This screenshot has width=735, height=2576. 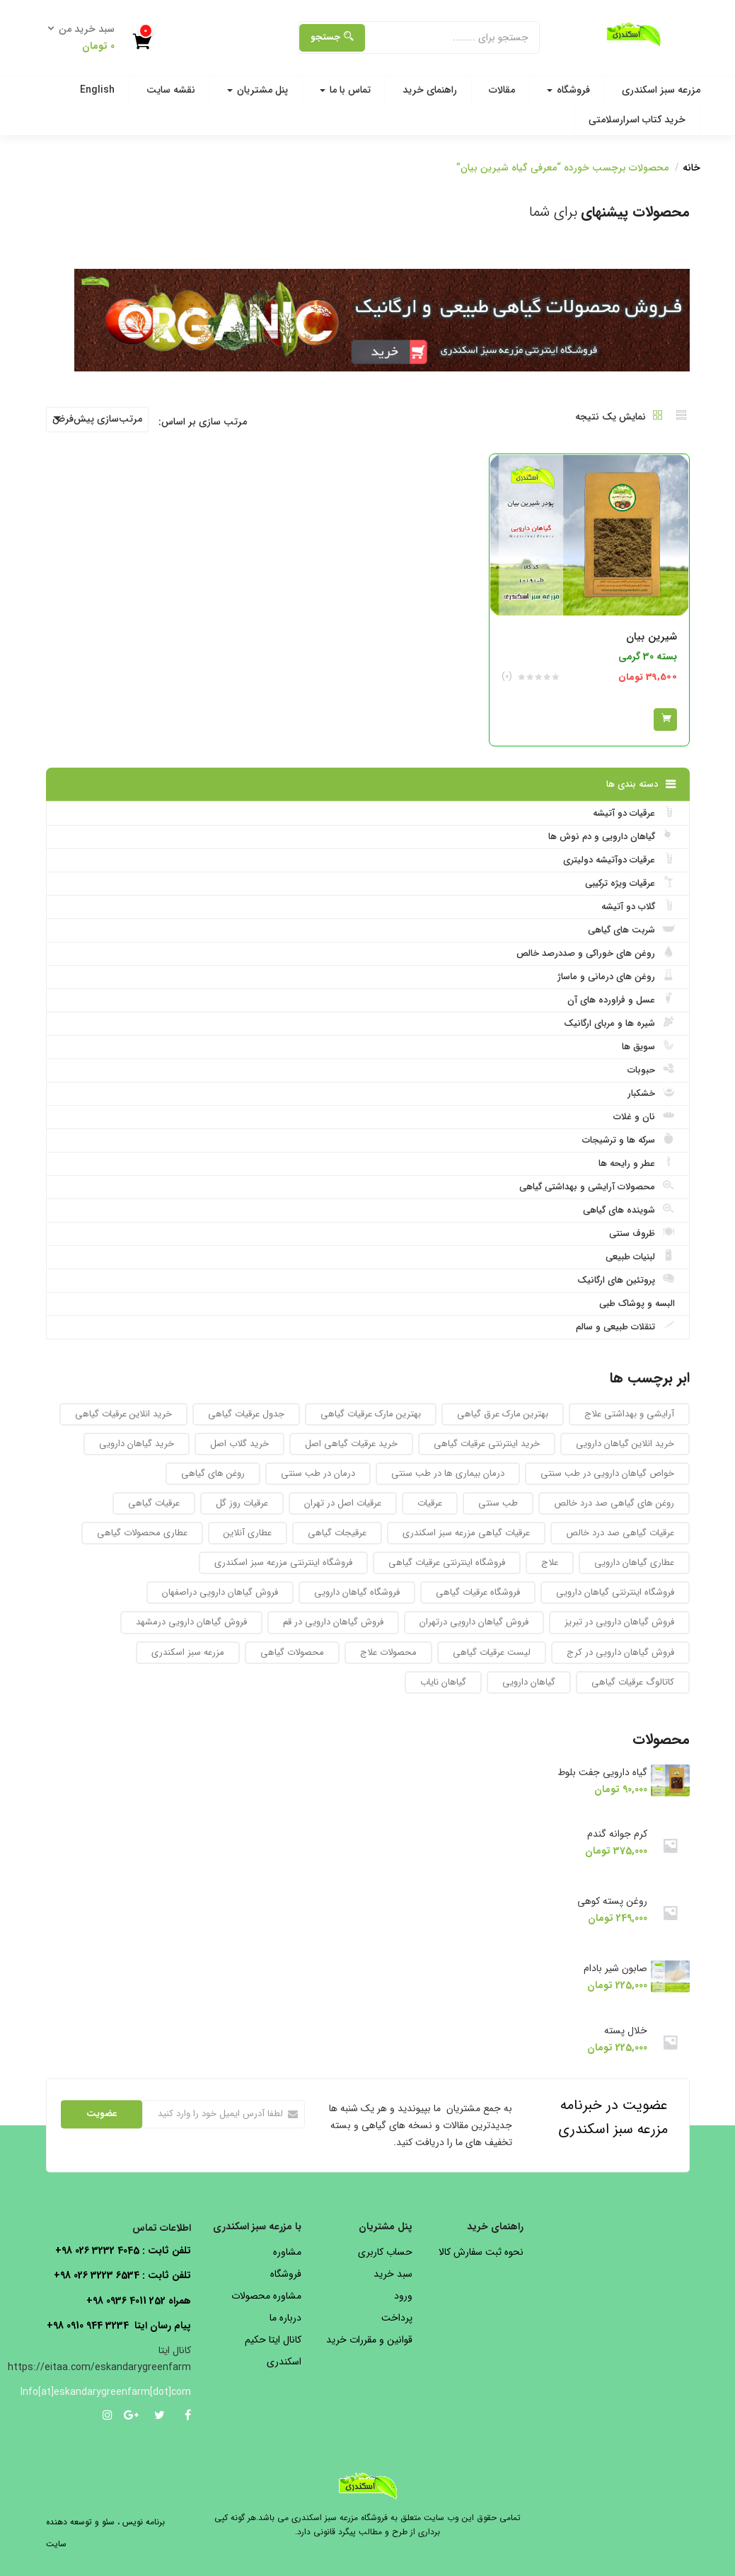 I want to click on روغن های گیاهی صد درد خالص [روغن های گیاهی صد درد خالص (51 محصول)], so click(x=614, y=1503).